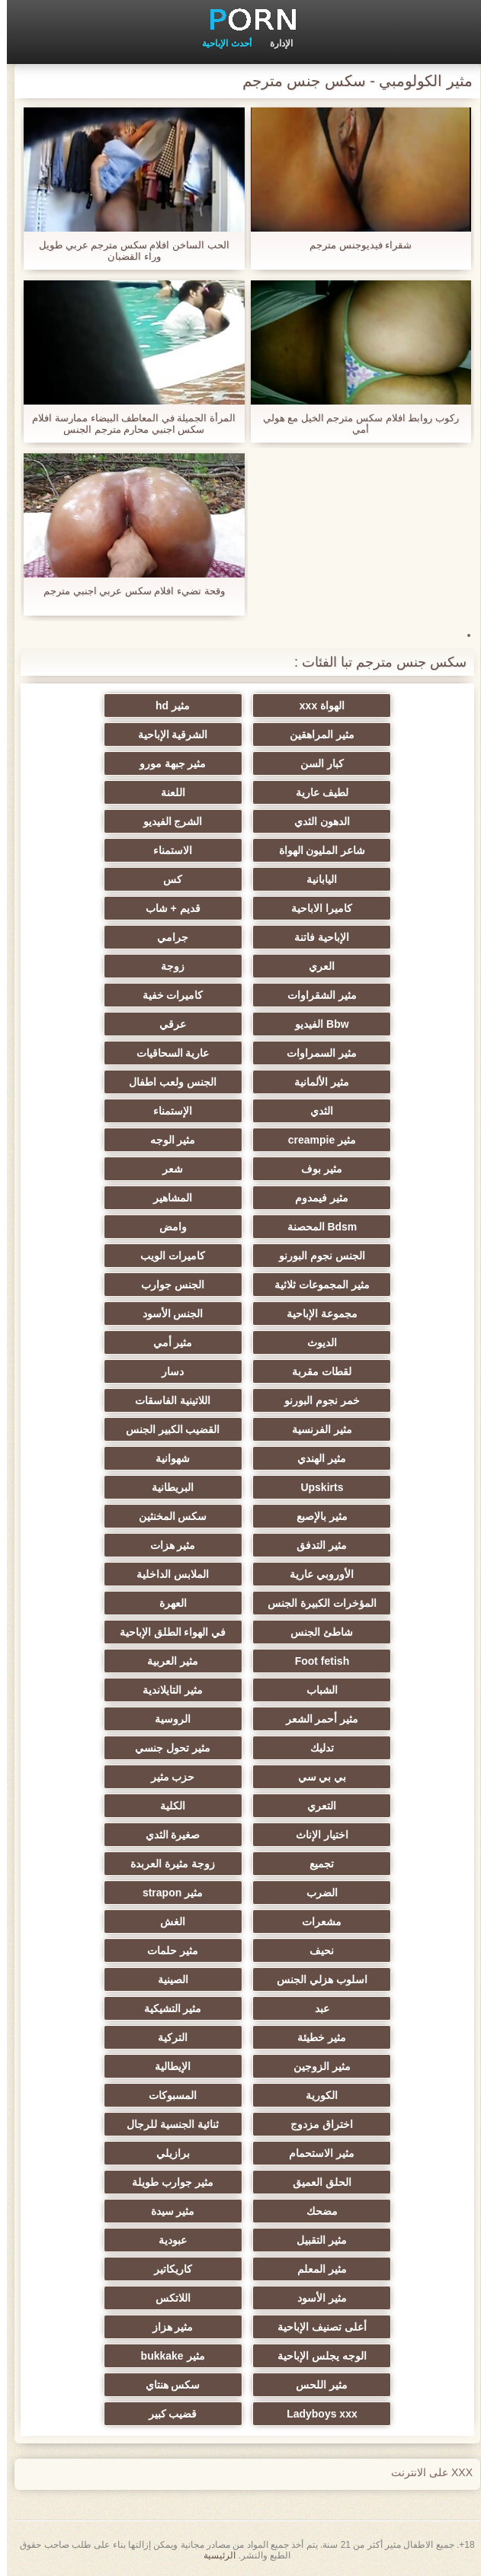  Describe the element at coordinates (166, 1603) in the screenshot. I see `العهرة` at that location.